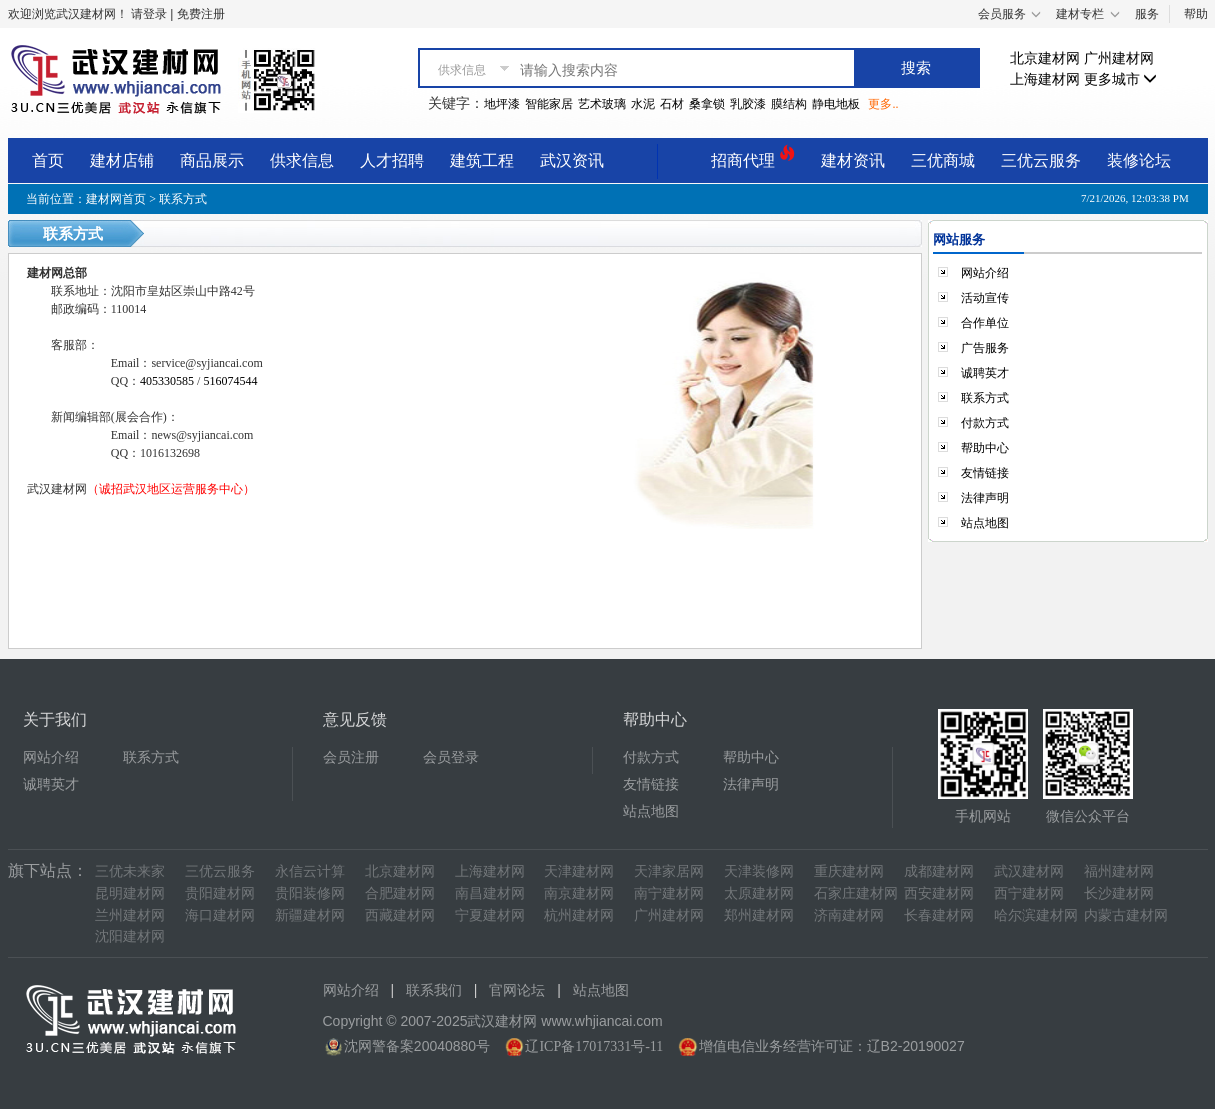 The image size is (1215, 1109). I want to click on 服务, so click(1147, 14).